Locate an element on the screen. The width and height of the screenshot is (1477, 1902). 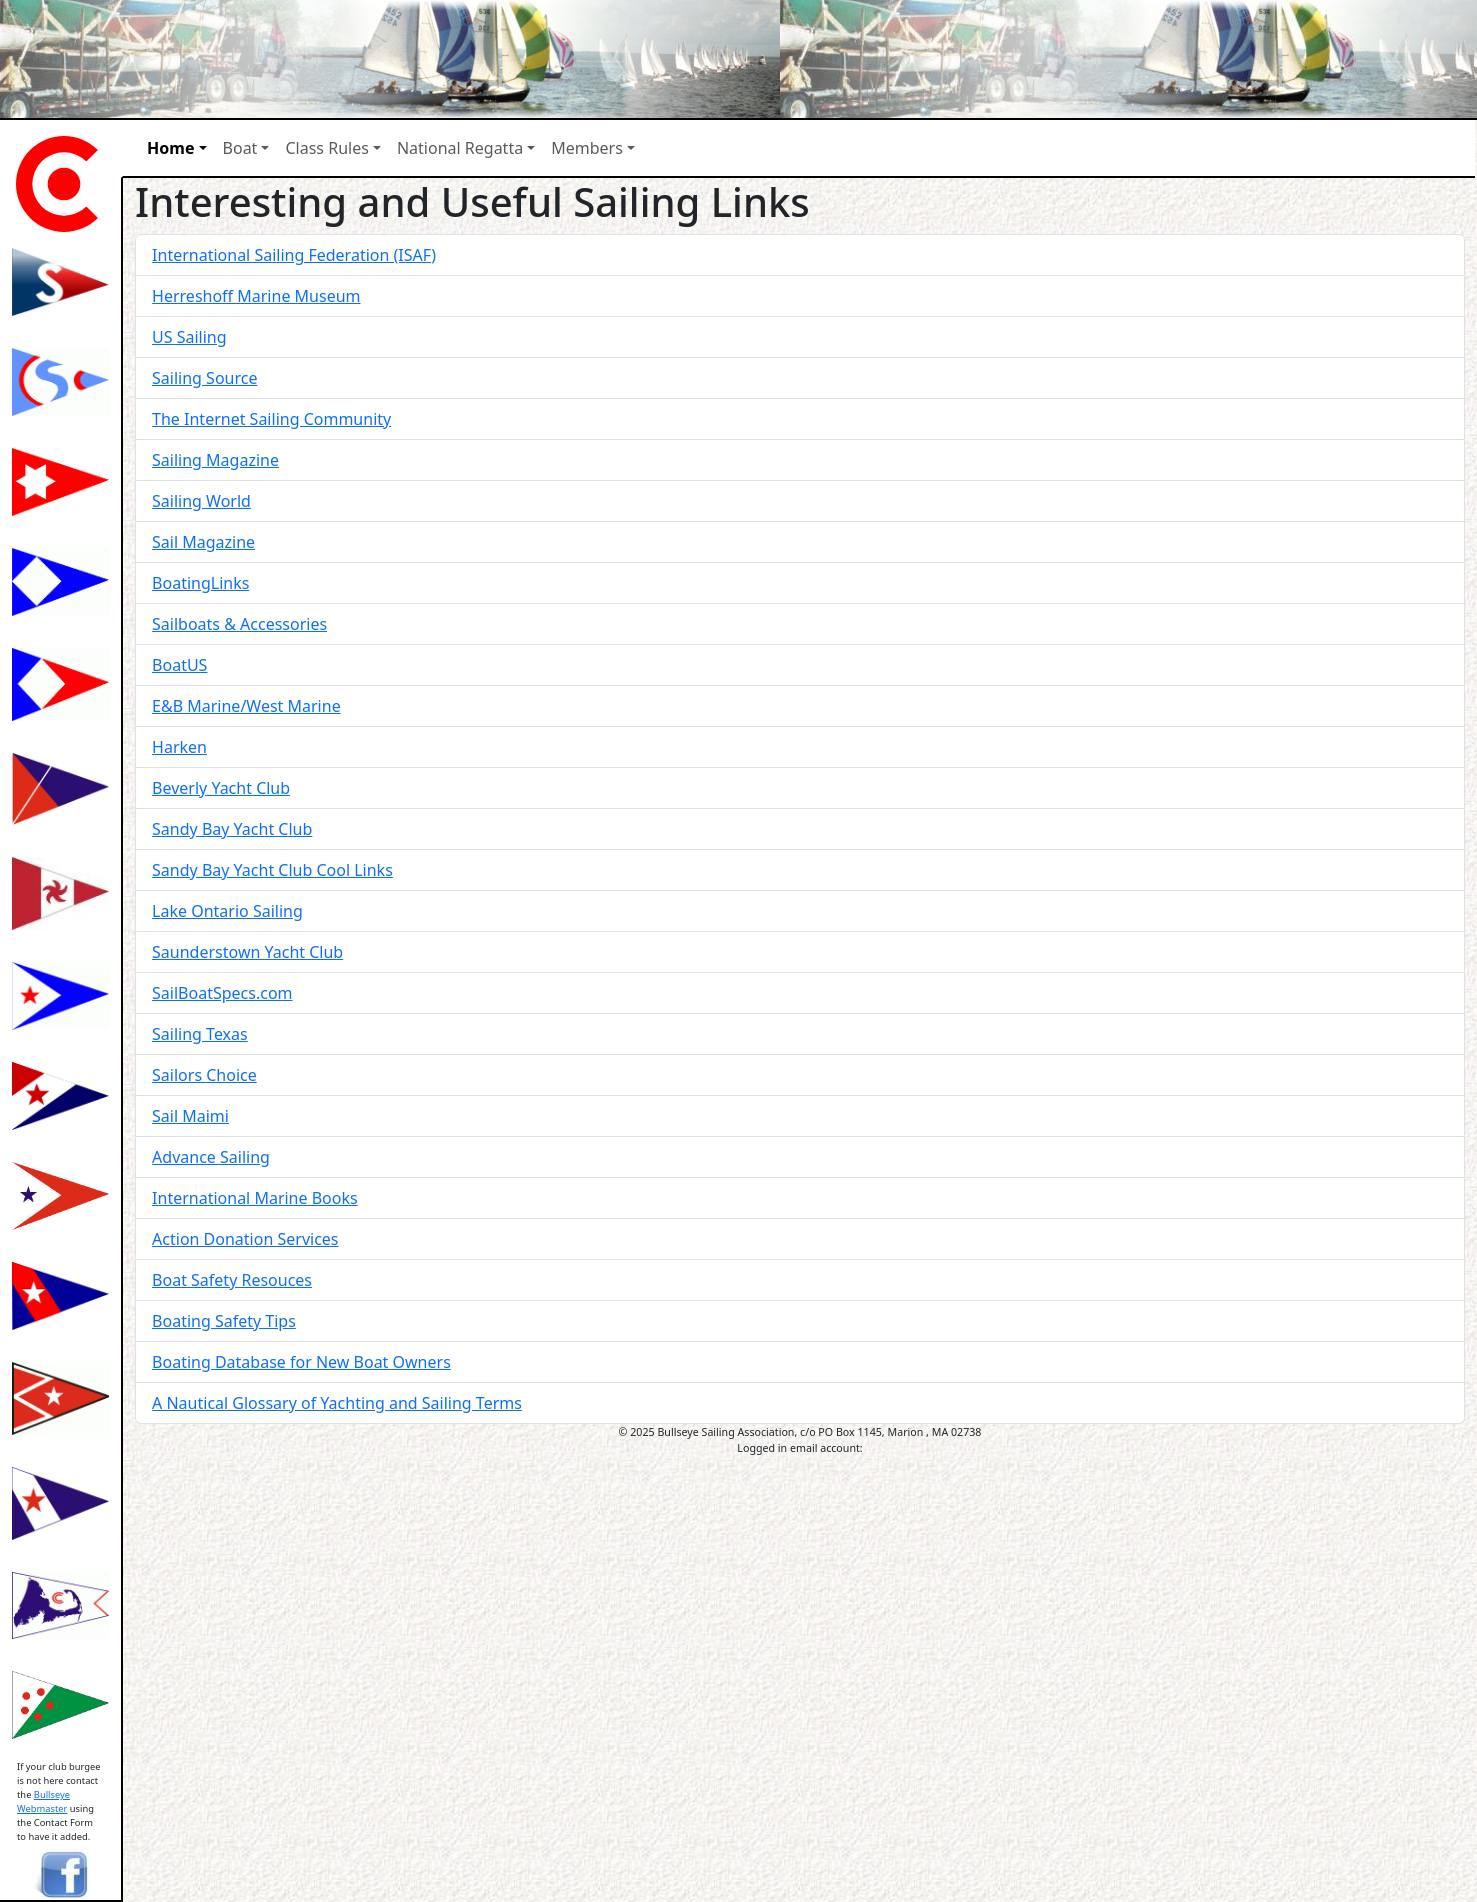
US Sailing is located at coordinates (189, 337).